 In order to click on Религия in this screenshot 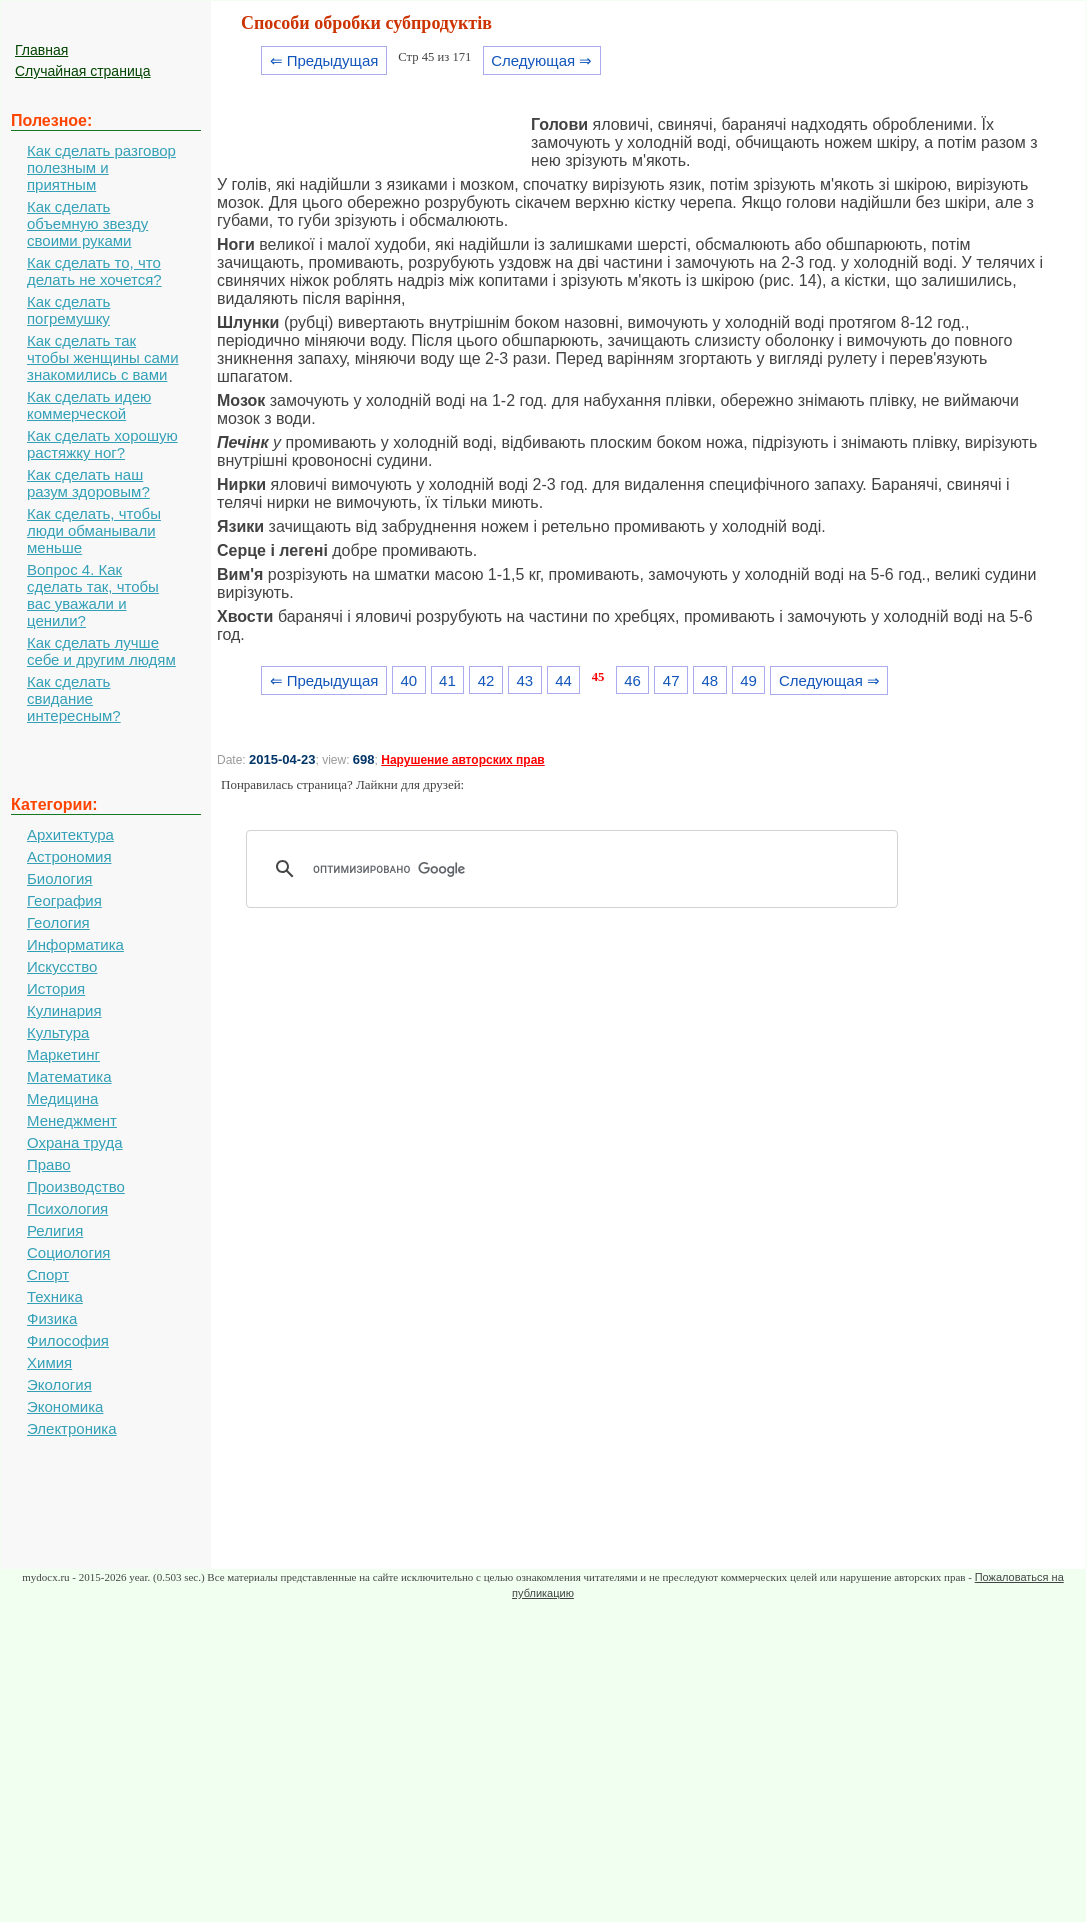, I will do `click(55, 1230)`.